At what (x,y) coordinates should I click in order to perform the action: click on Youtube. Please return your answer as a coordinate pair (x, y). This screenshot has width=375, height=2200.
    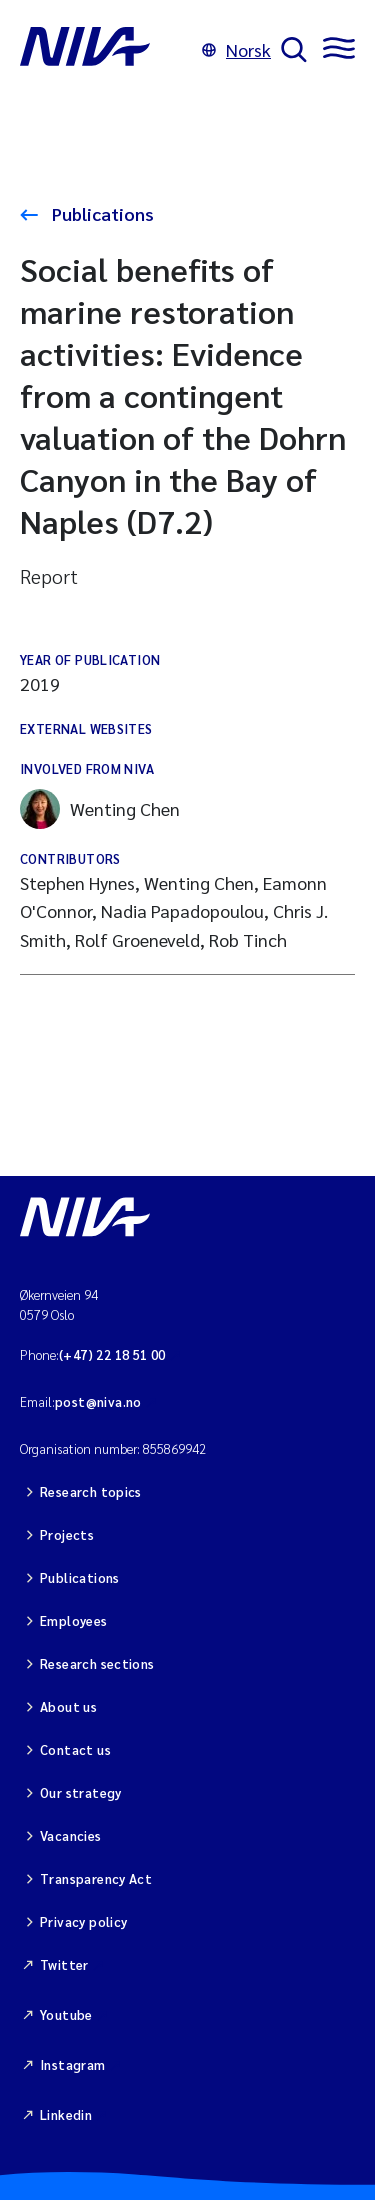
    Looking at the image, I should click on (66, 2014).